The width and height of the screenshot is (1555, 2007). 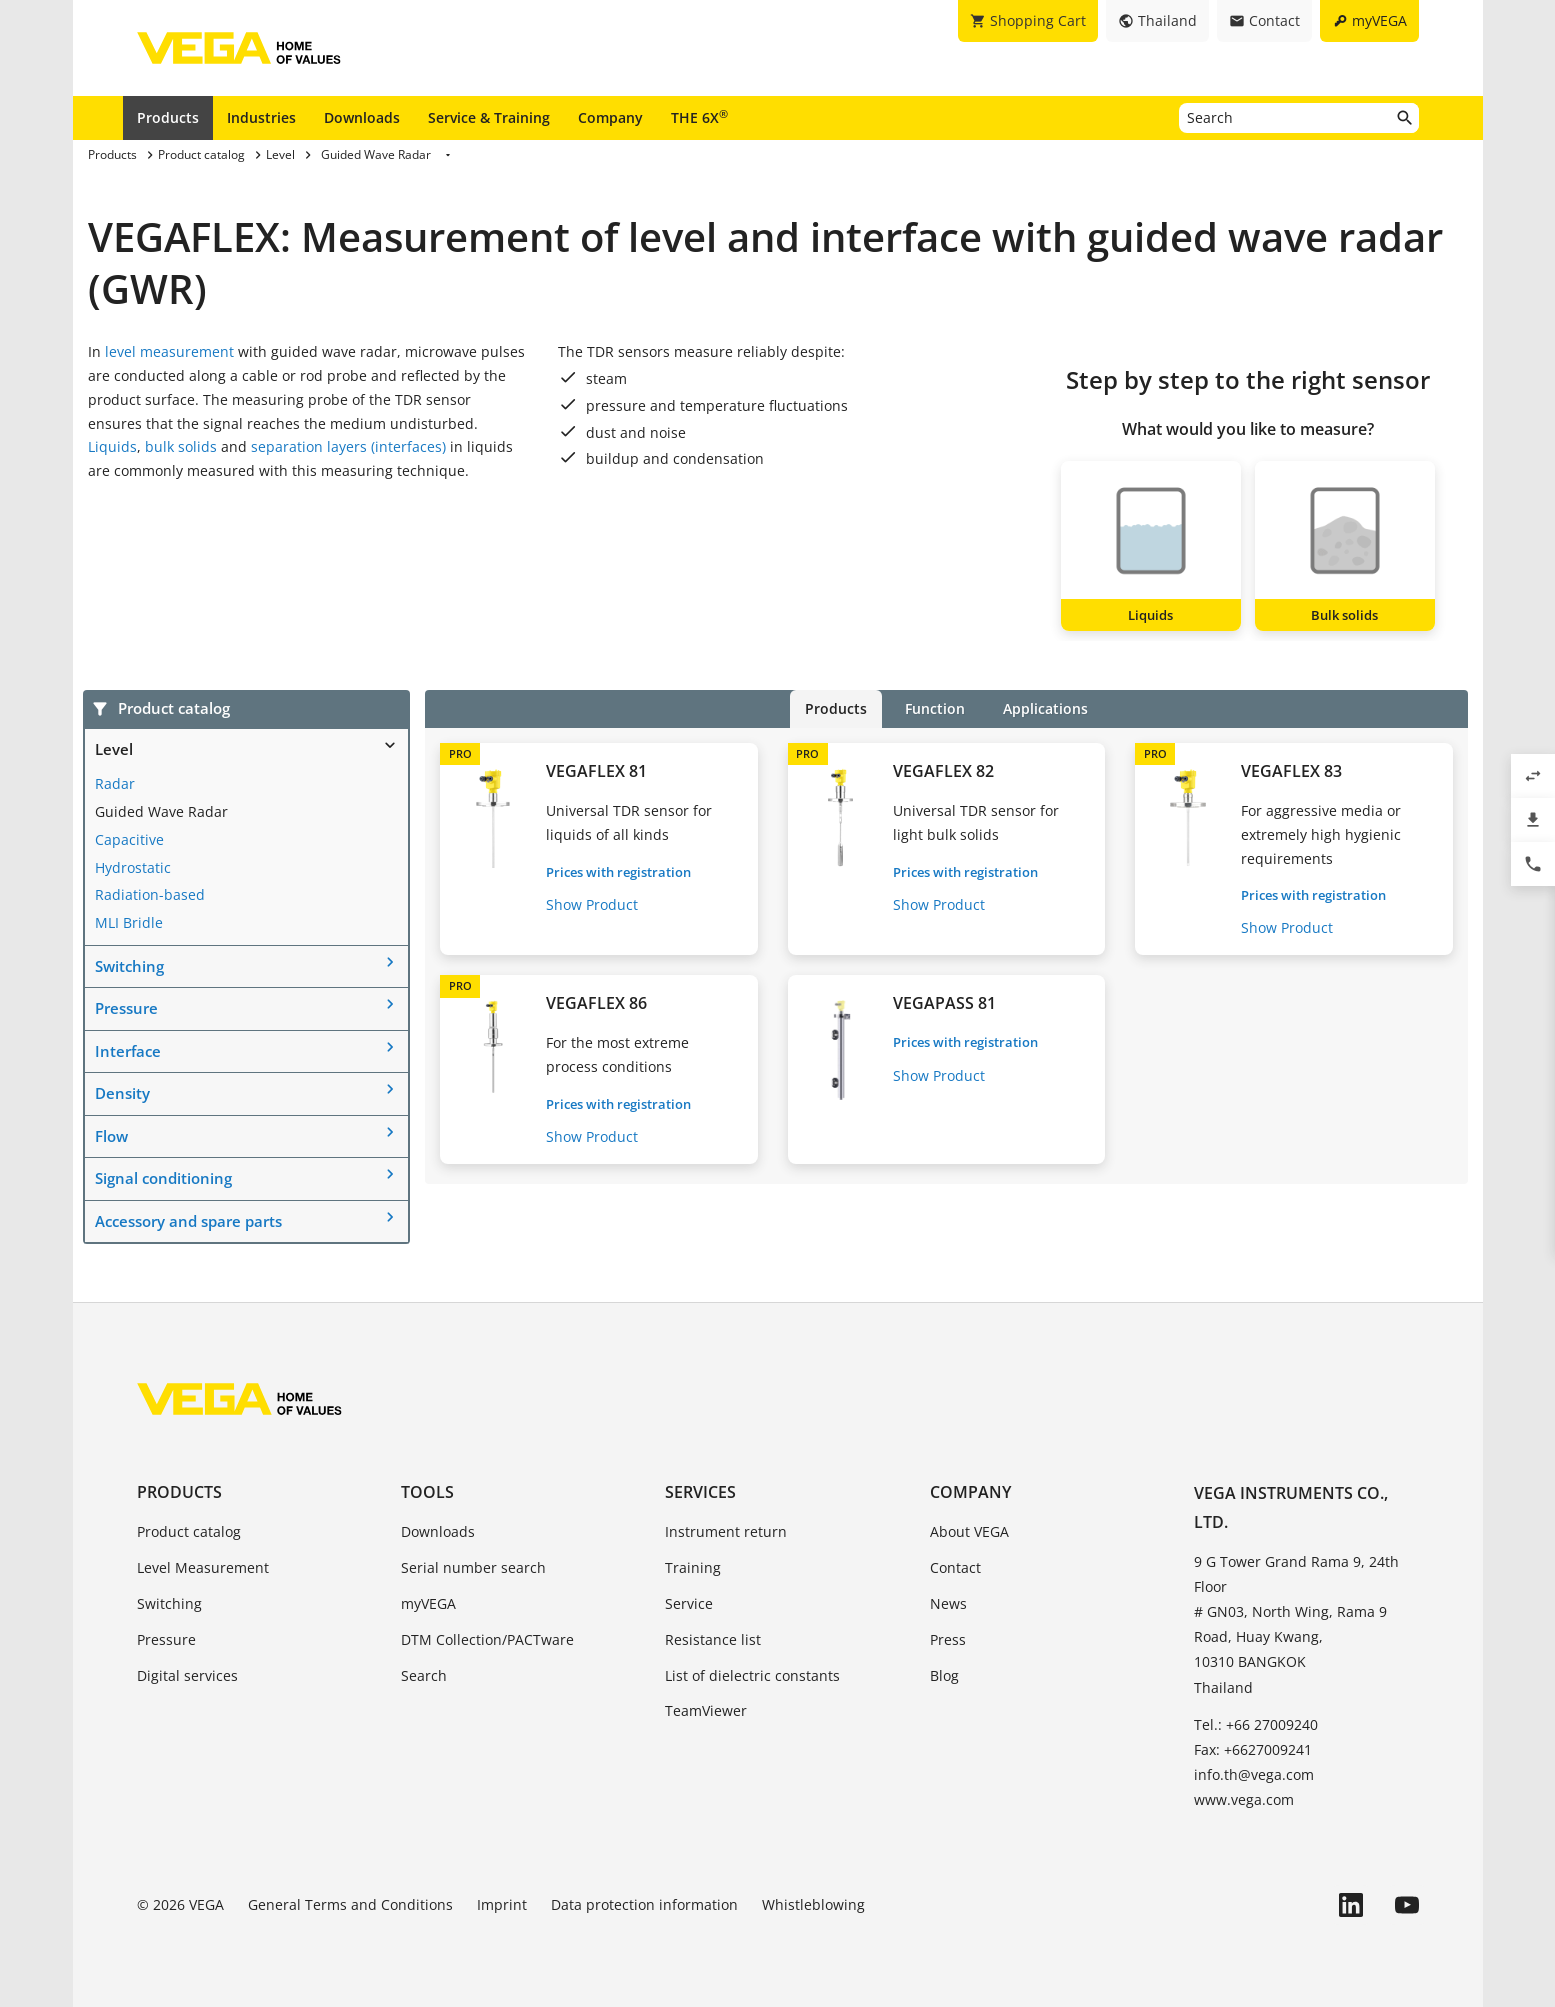 I want to click on Service & Training, so click(x=489, y=117).